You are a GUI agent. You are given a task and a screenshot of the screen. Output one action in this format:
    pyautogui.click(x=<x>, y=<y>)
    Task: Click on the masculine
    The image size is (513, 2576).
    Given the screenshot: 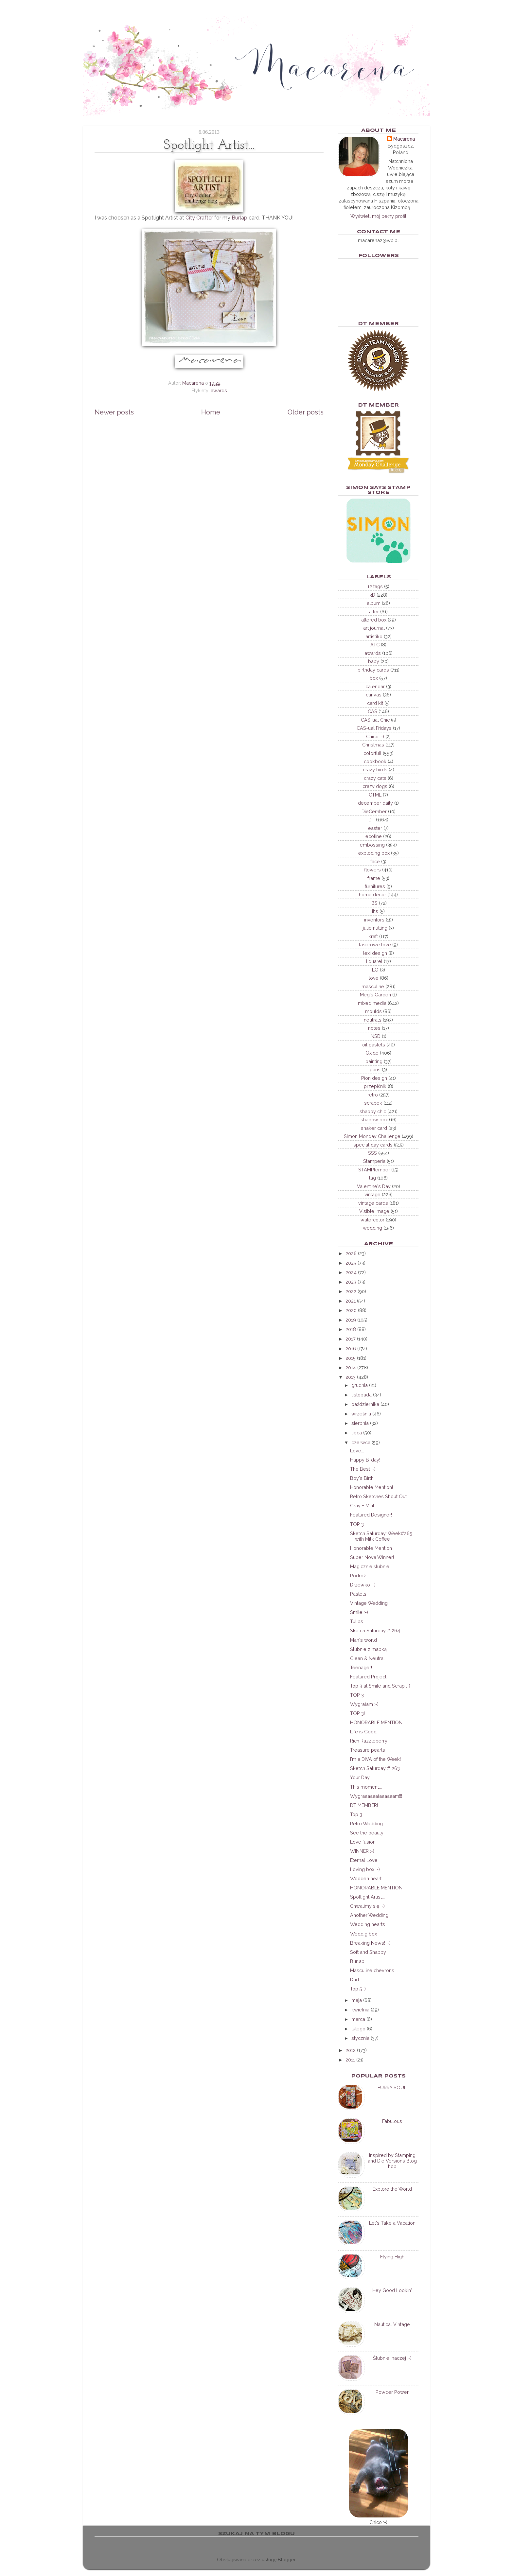 What is the action you would take?
    pyautogui.click(x=373, y=986)
    